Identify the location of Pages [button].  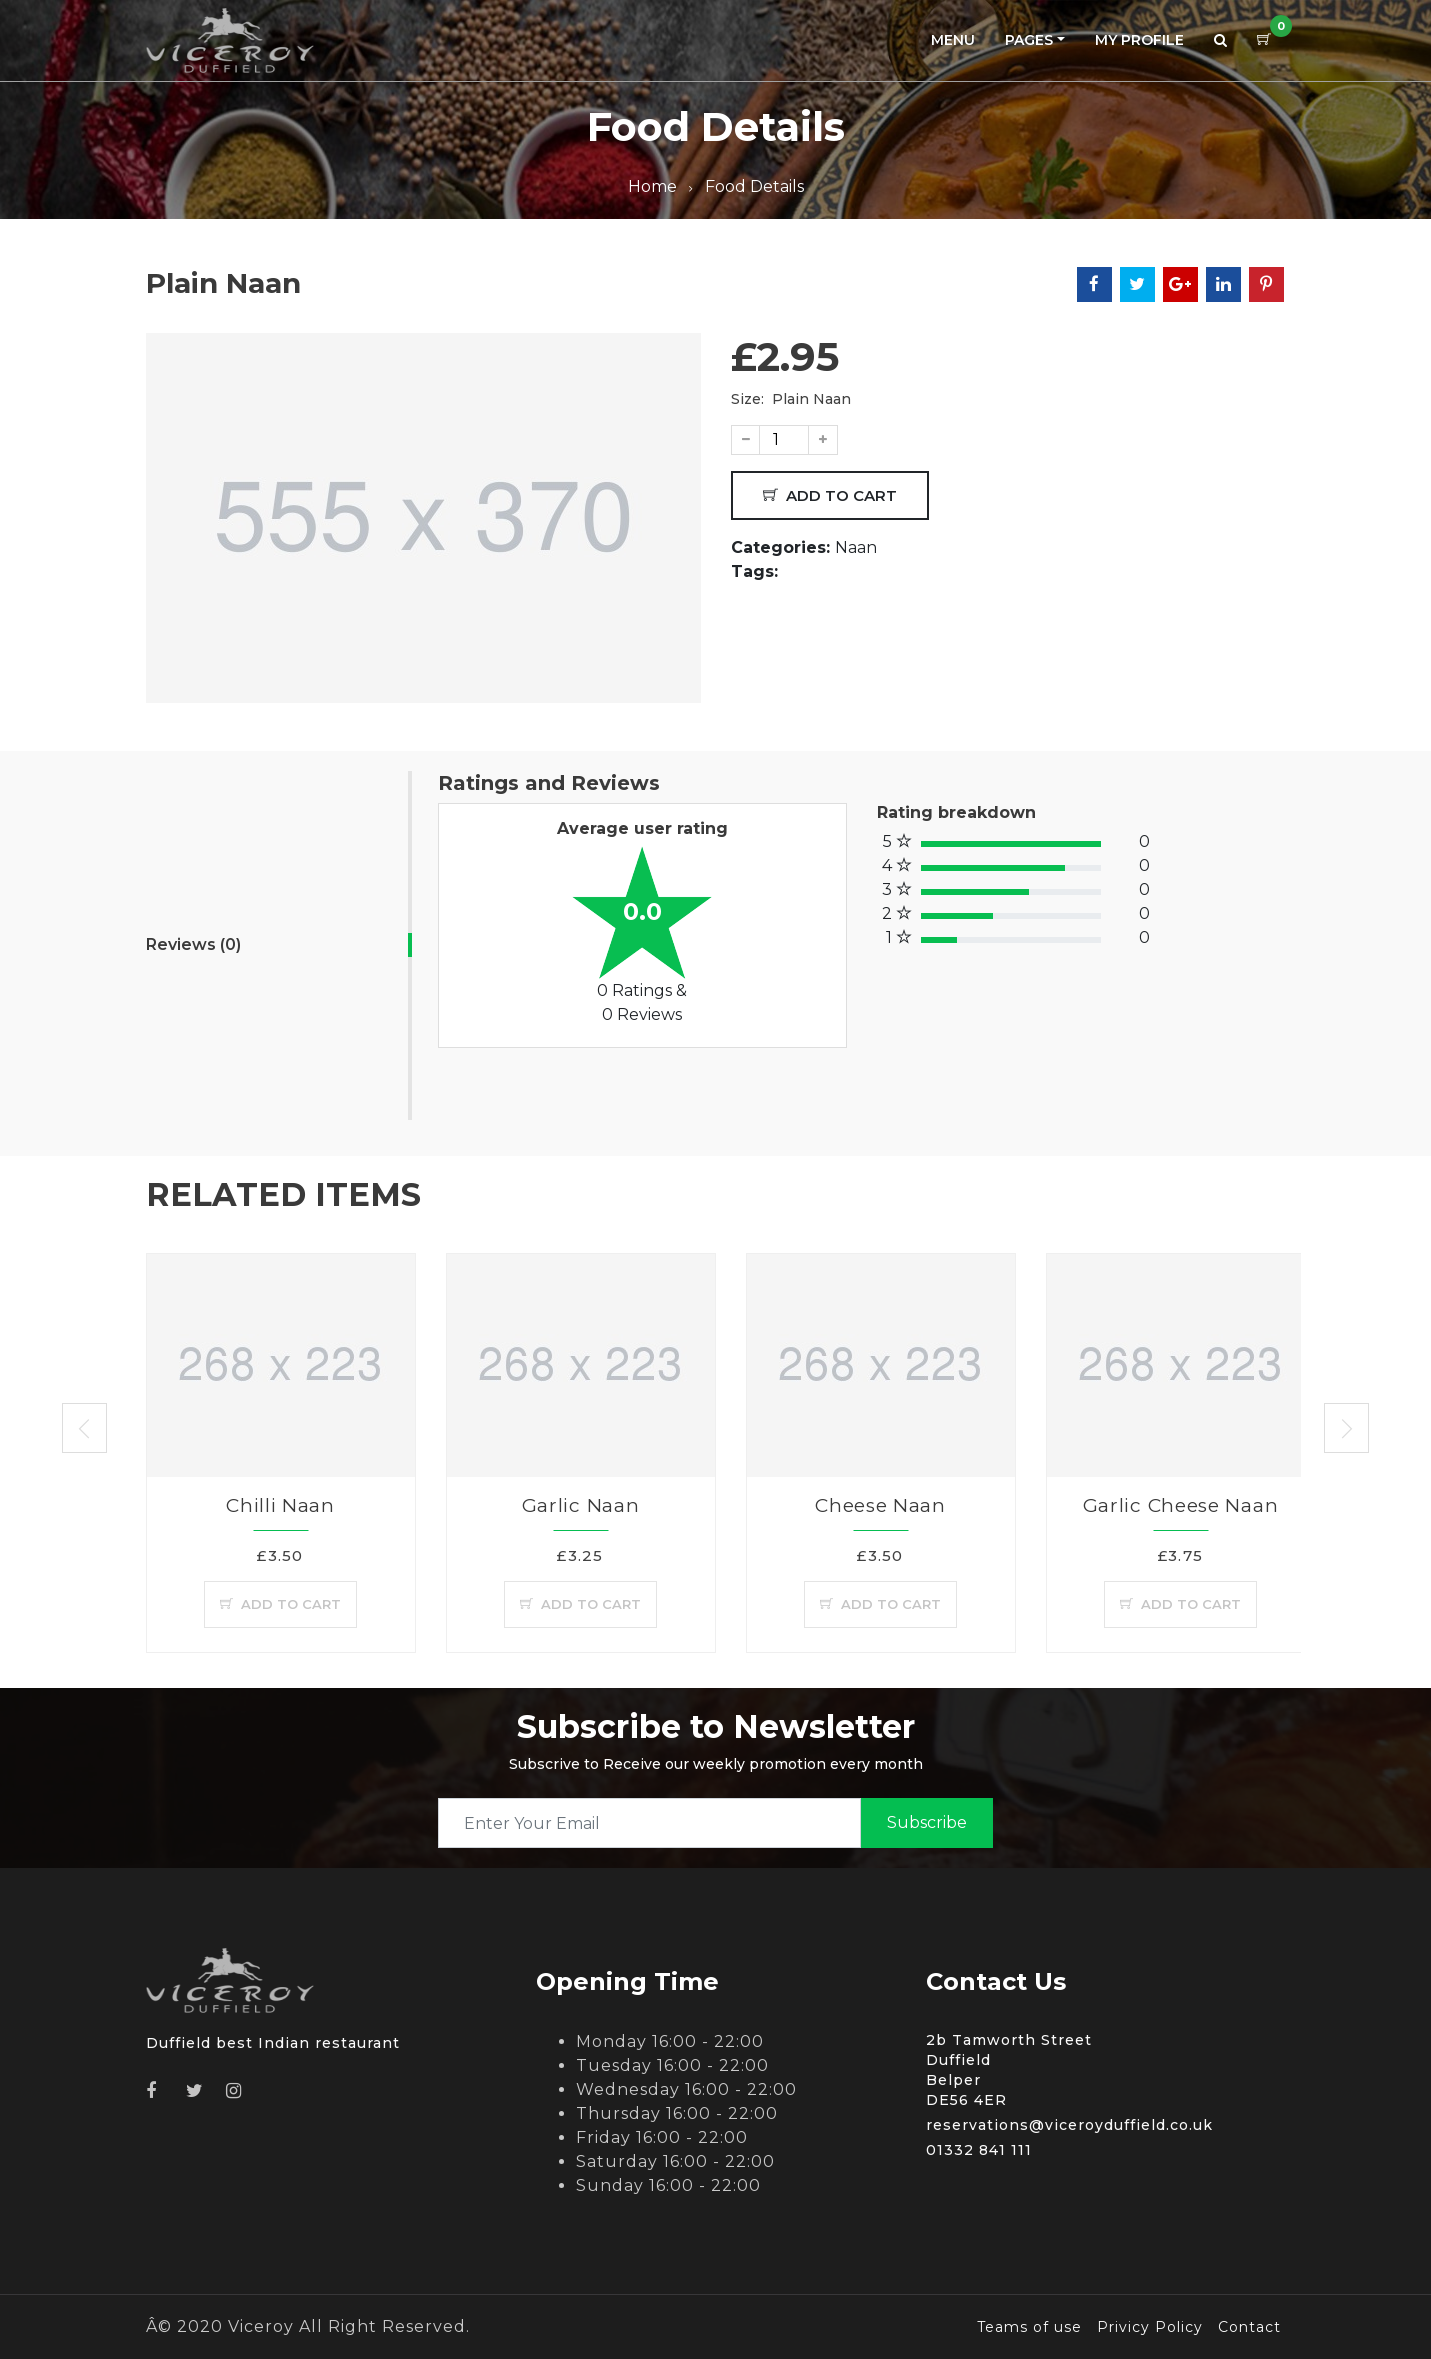
(1029, 40).